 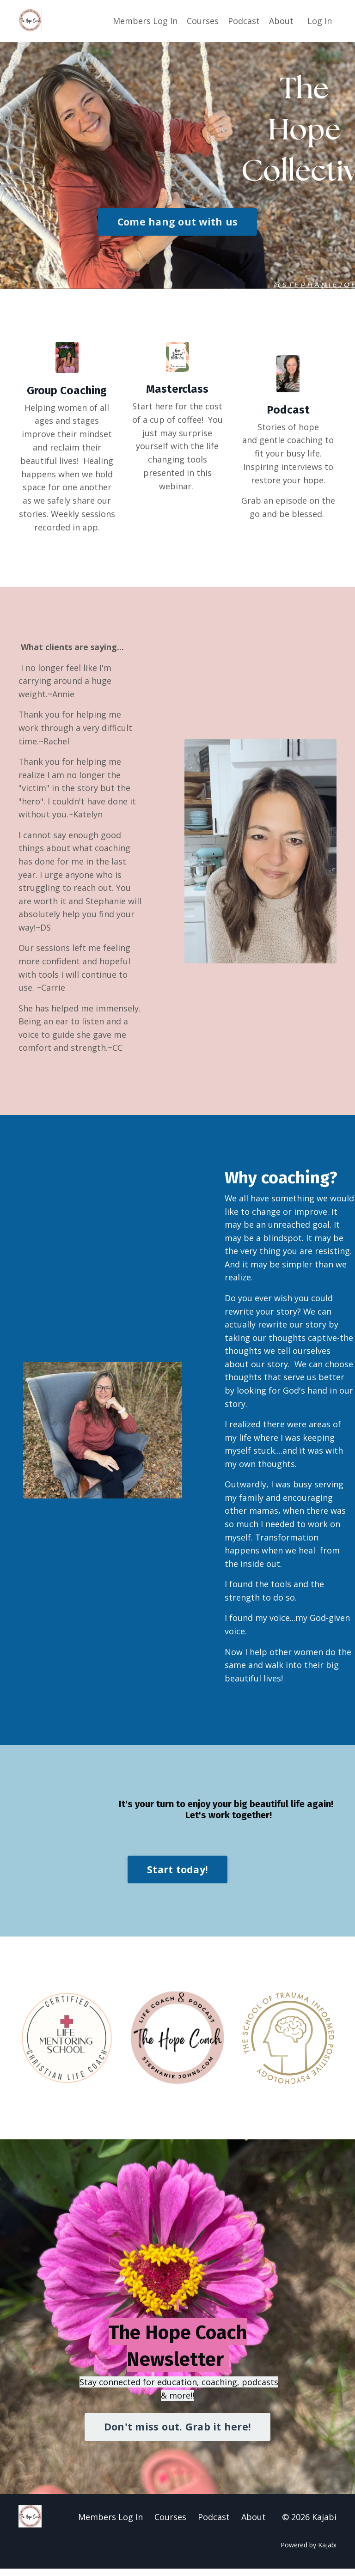 What do you see at coordinates (177, 1875) in the screenshot?
I see `Start today! [button]` at bounding box center [177, 1875].